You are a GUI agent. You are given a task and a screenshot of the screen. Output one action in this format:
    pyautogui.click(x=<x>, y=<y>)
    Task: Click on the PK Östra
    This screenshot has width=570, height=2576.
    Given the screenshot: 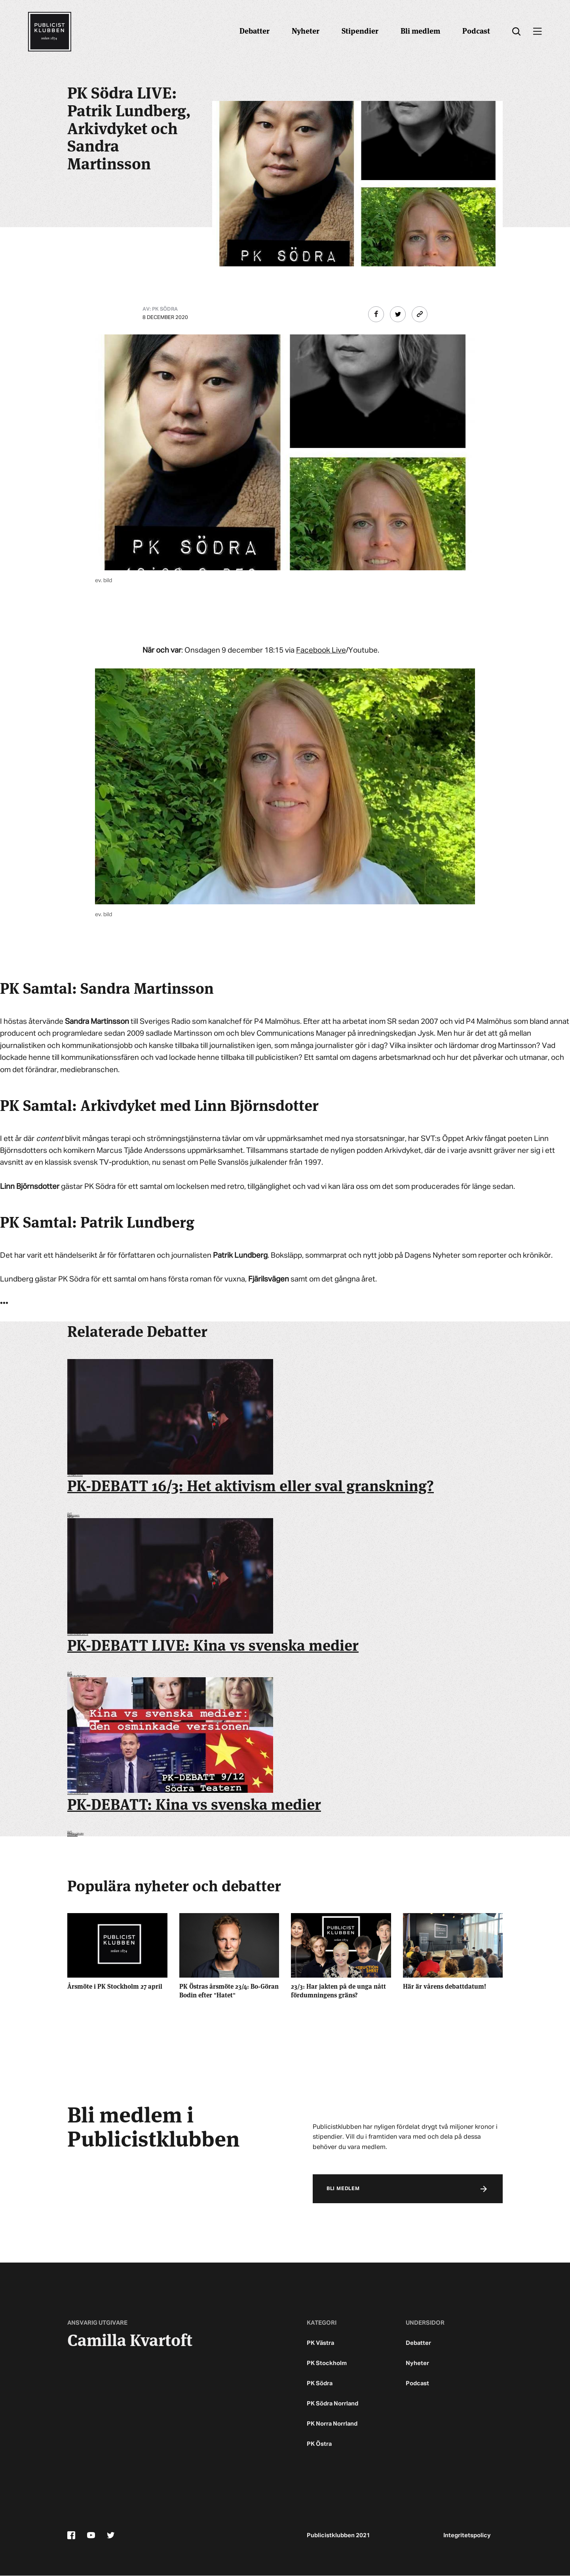 What is the action you would take?
    pyautogui.click(x=319, y=2444)
    